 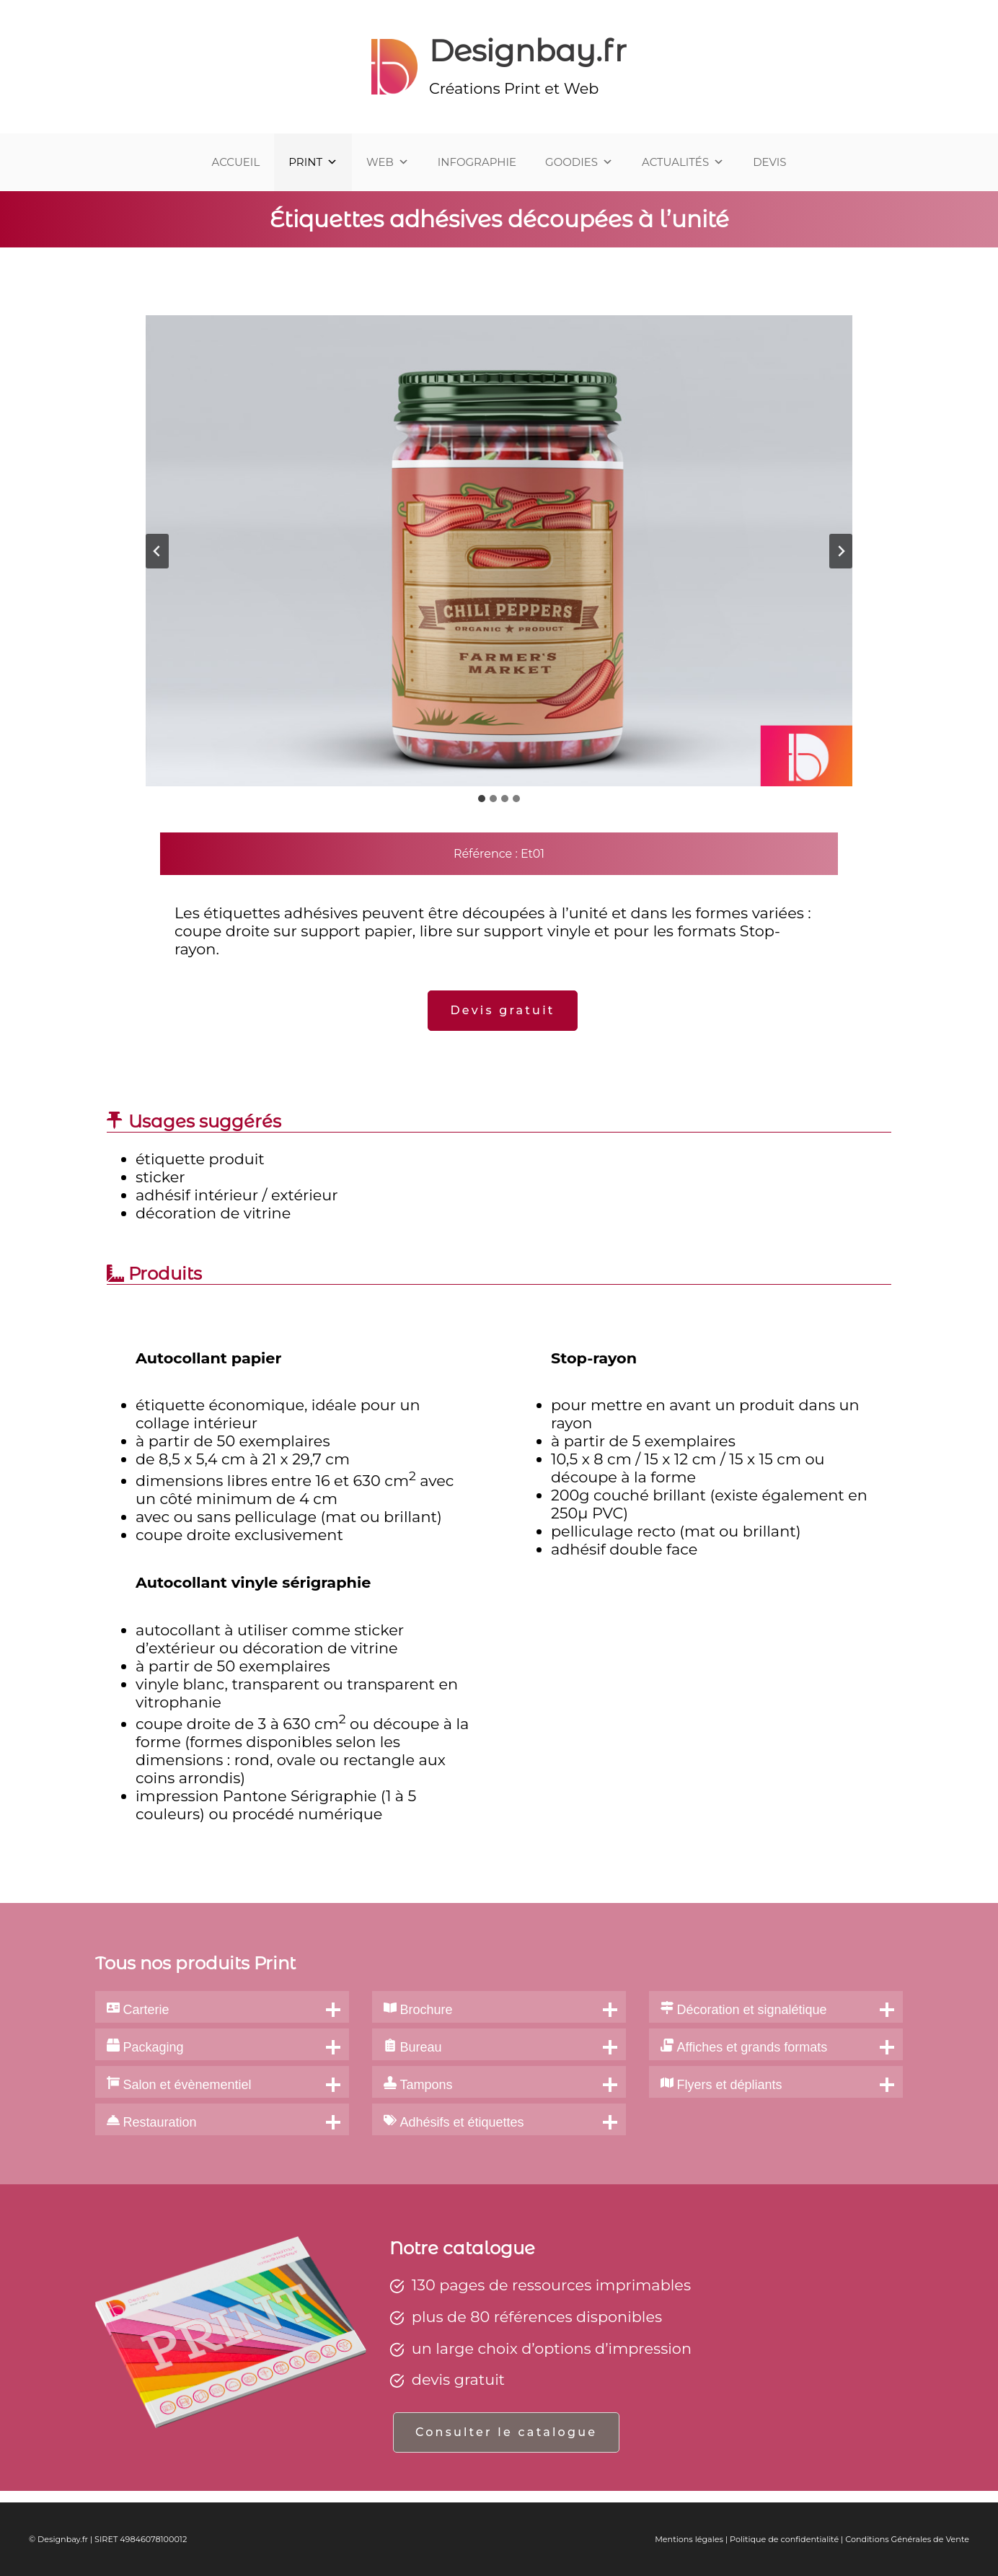 What do you see at coordinates (506, 2432) in the screenshot?
I see `Consulter le catalogue` at bounding box center [506, 2432].